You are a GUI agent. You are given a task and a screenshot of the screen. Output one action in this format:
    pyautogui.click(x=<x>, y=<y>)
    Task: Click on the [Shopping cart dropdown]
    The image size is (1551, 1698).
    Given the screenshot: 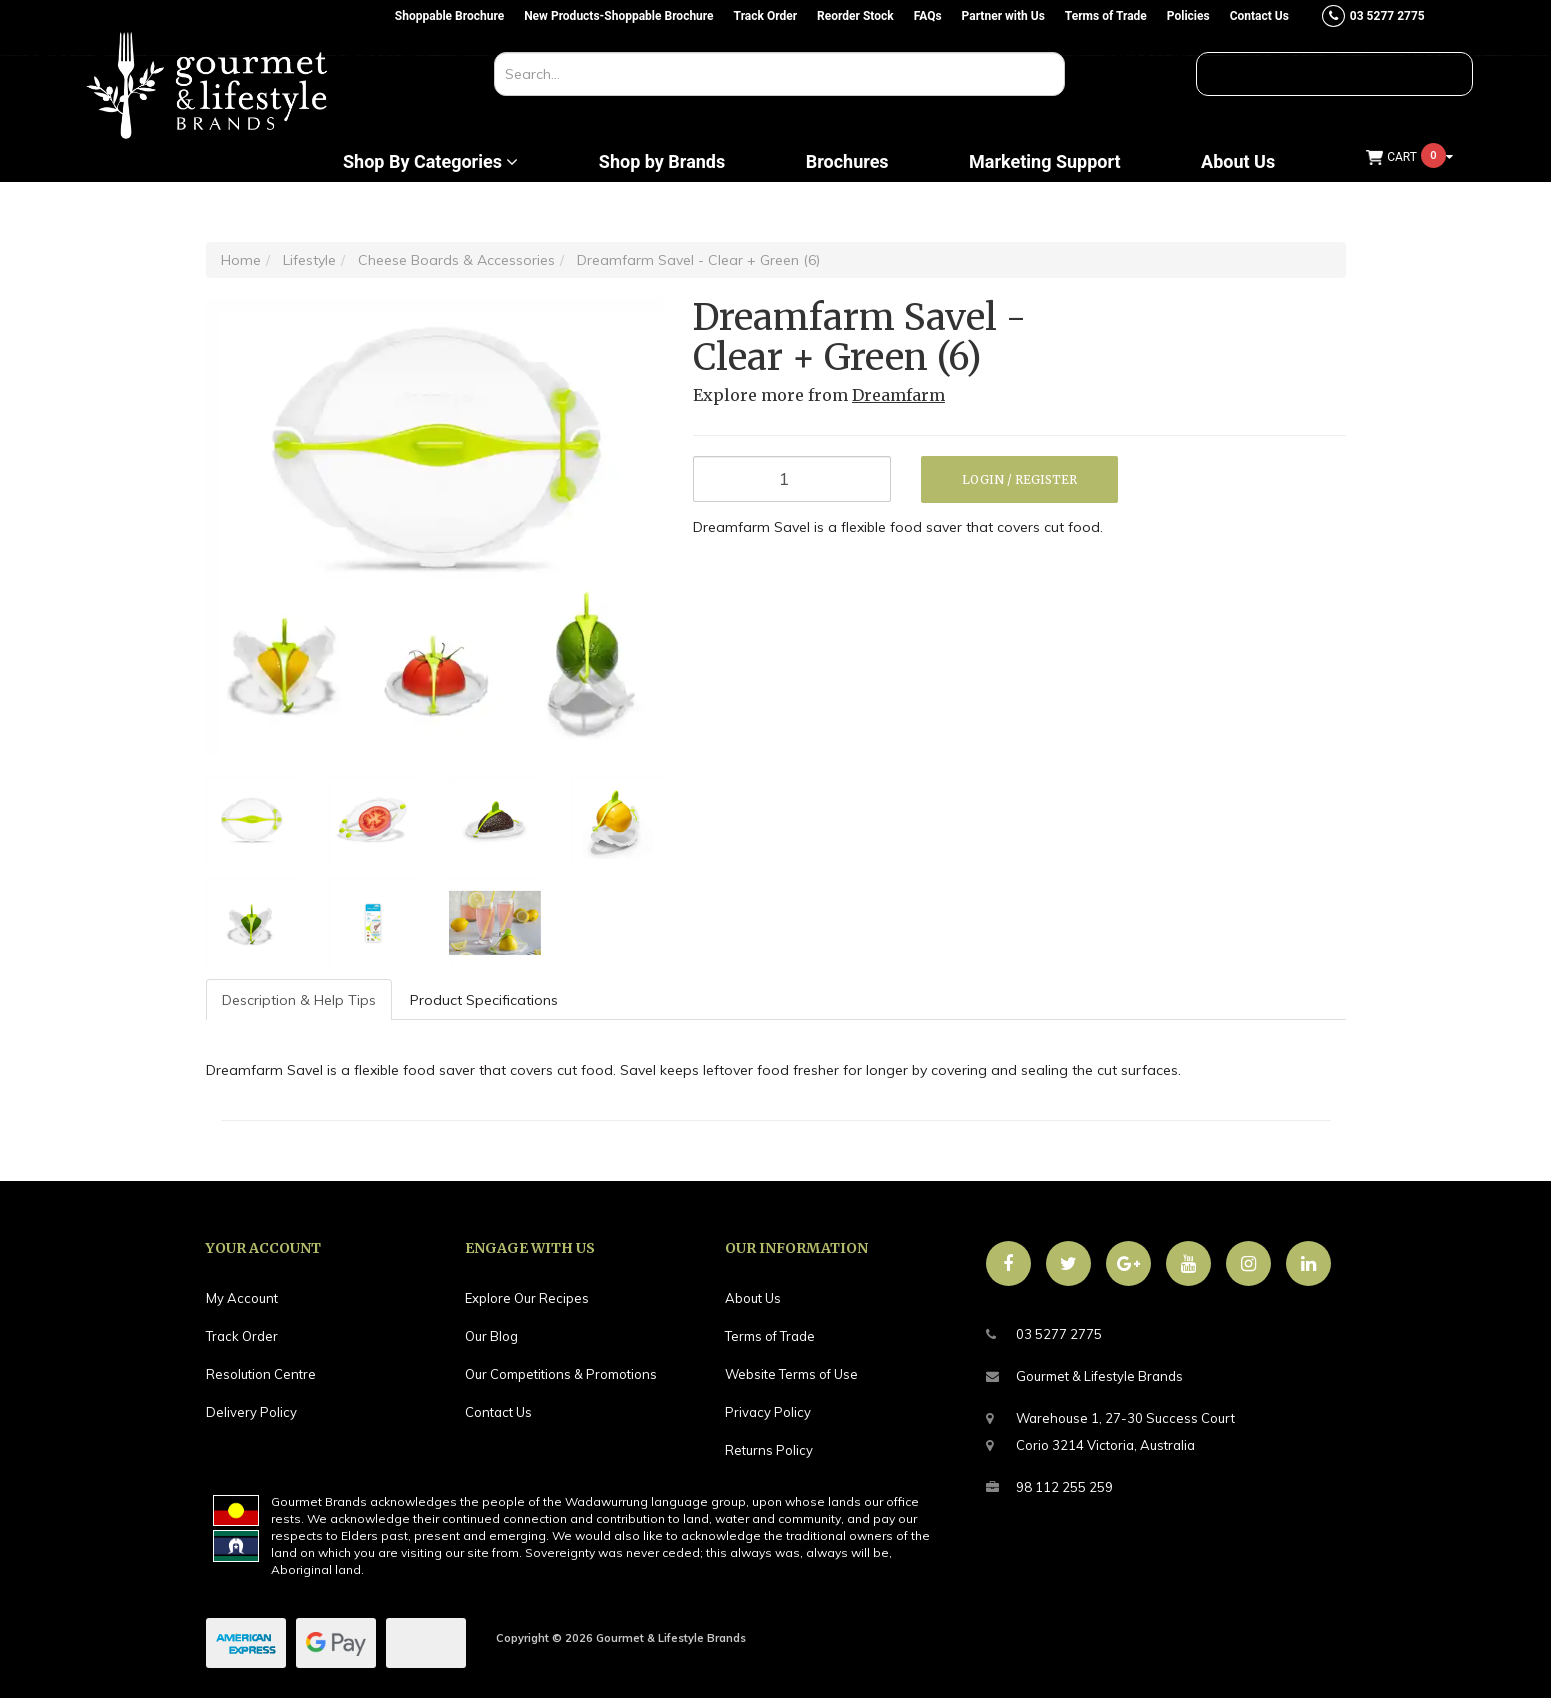 What is the action you would take?
    pyautogui.click(x=1410, y=157)
    